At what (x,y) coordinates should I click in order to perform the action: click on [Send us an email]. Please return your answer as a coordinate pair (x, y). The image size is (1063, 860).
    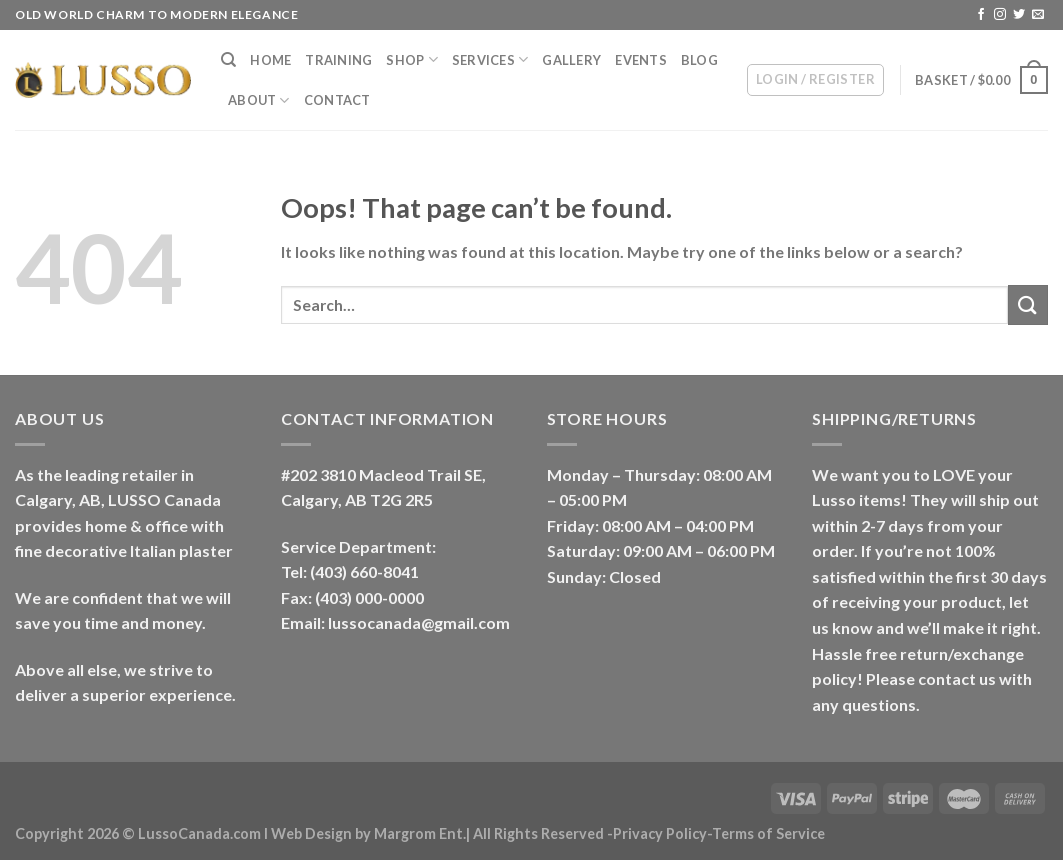
    Looking at the image, I should click on (1038, 15).